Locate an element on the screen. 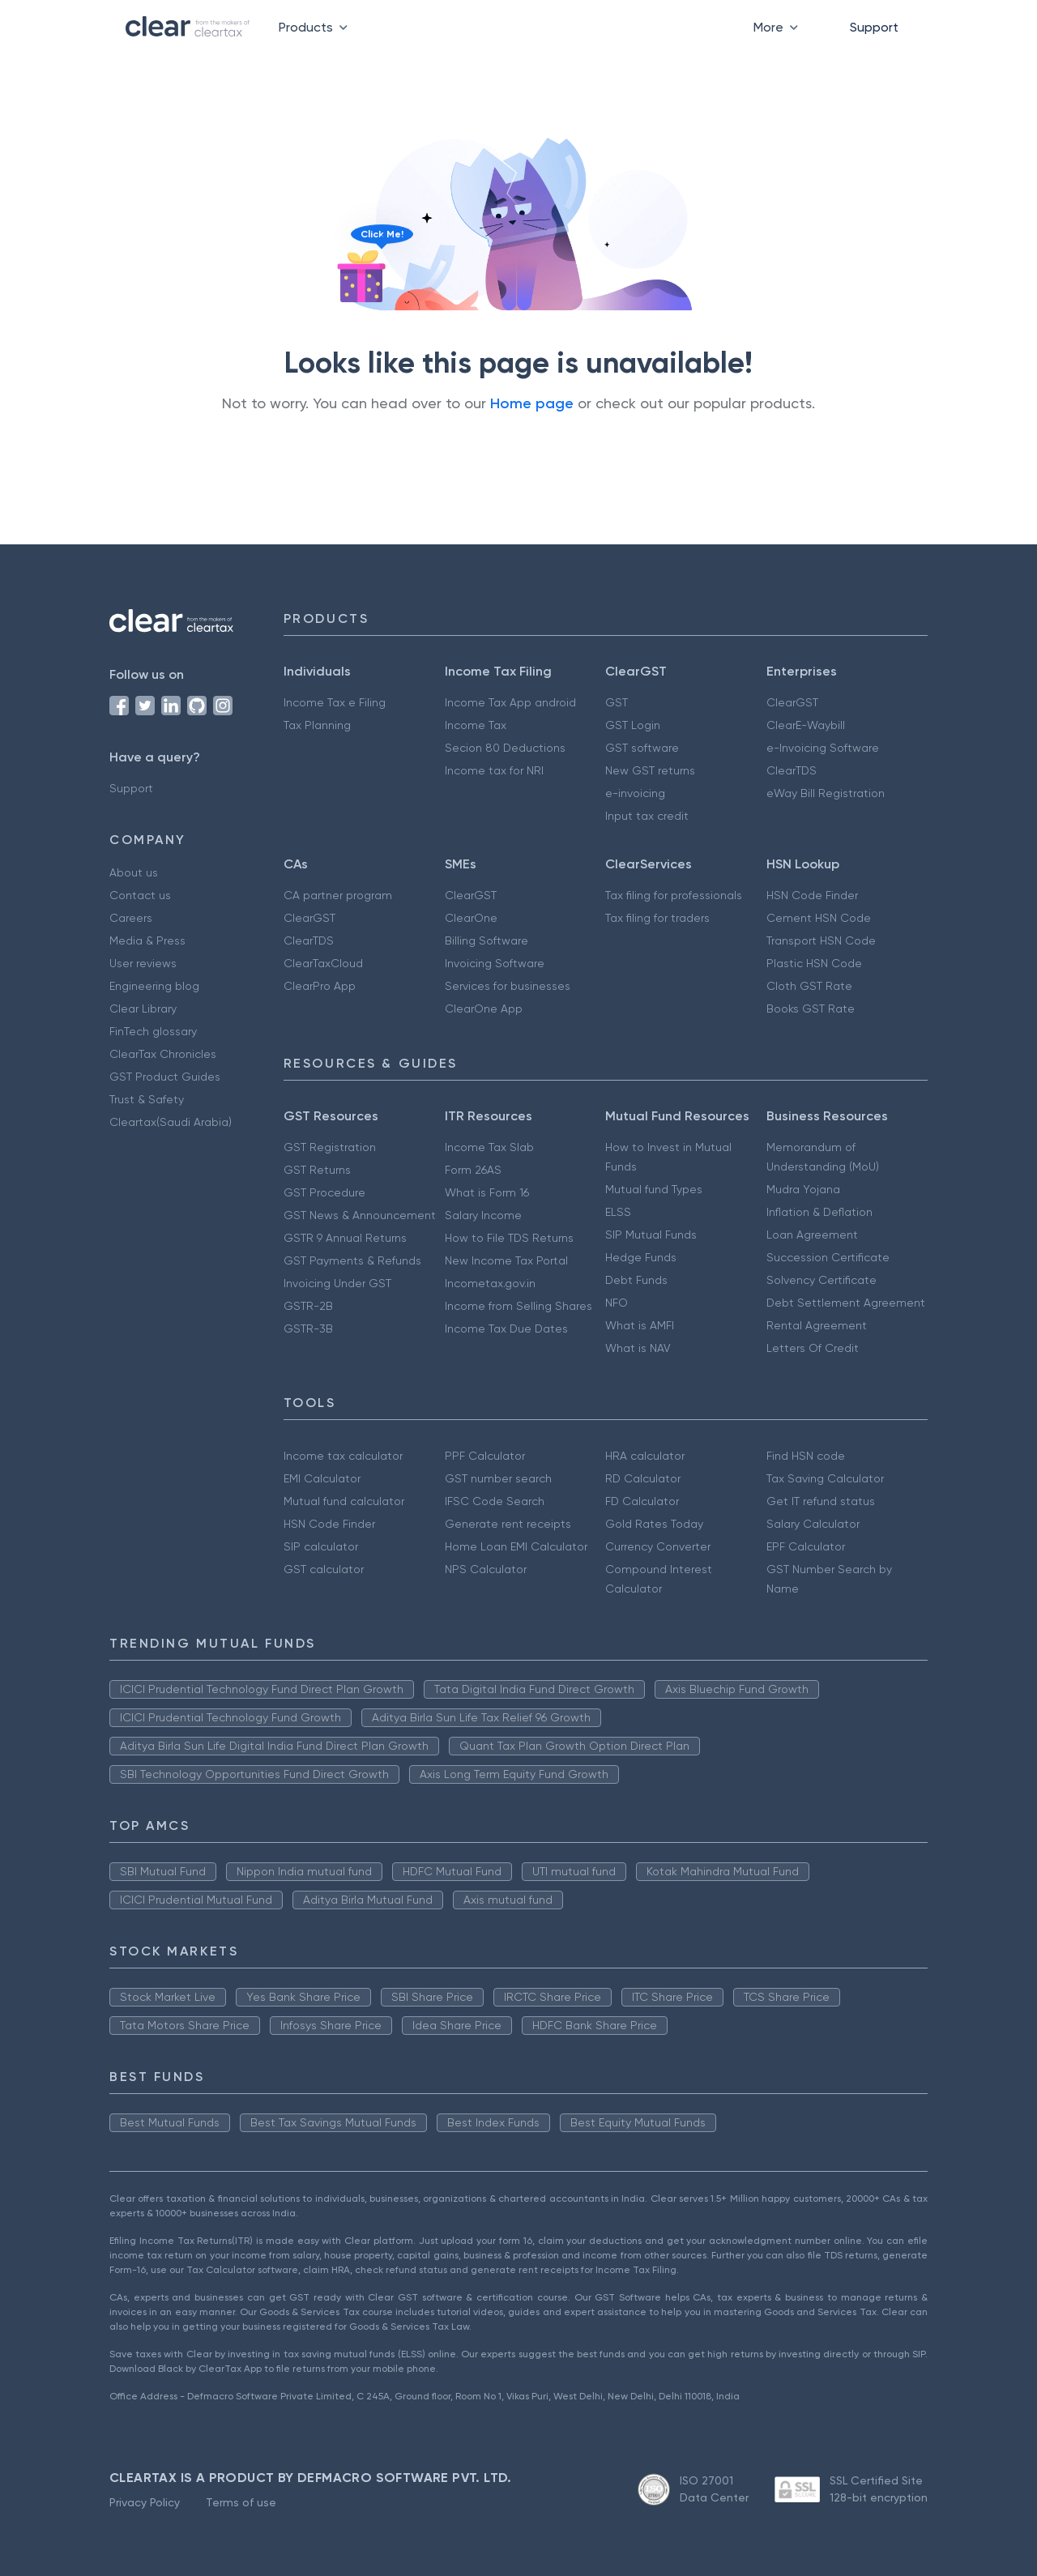 This screenshot has width=1037, height=2576. Tax Planning is located at coordinates (317, 725).